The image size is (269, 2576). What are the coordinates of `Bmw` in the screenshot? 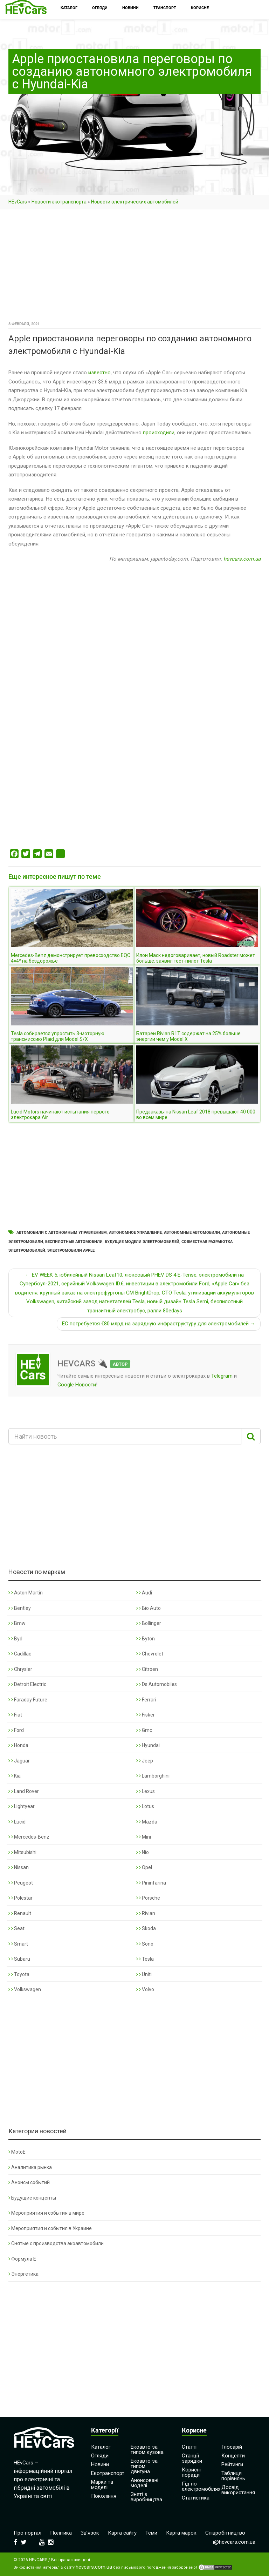 It's located at (17, 1623).